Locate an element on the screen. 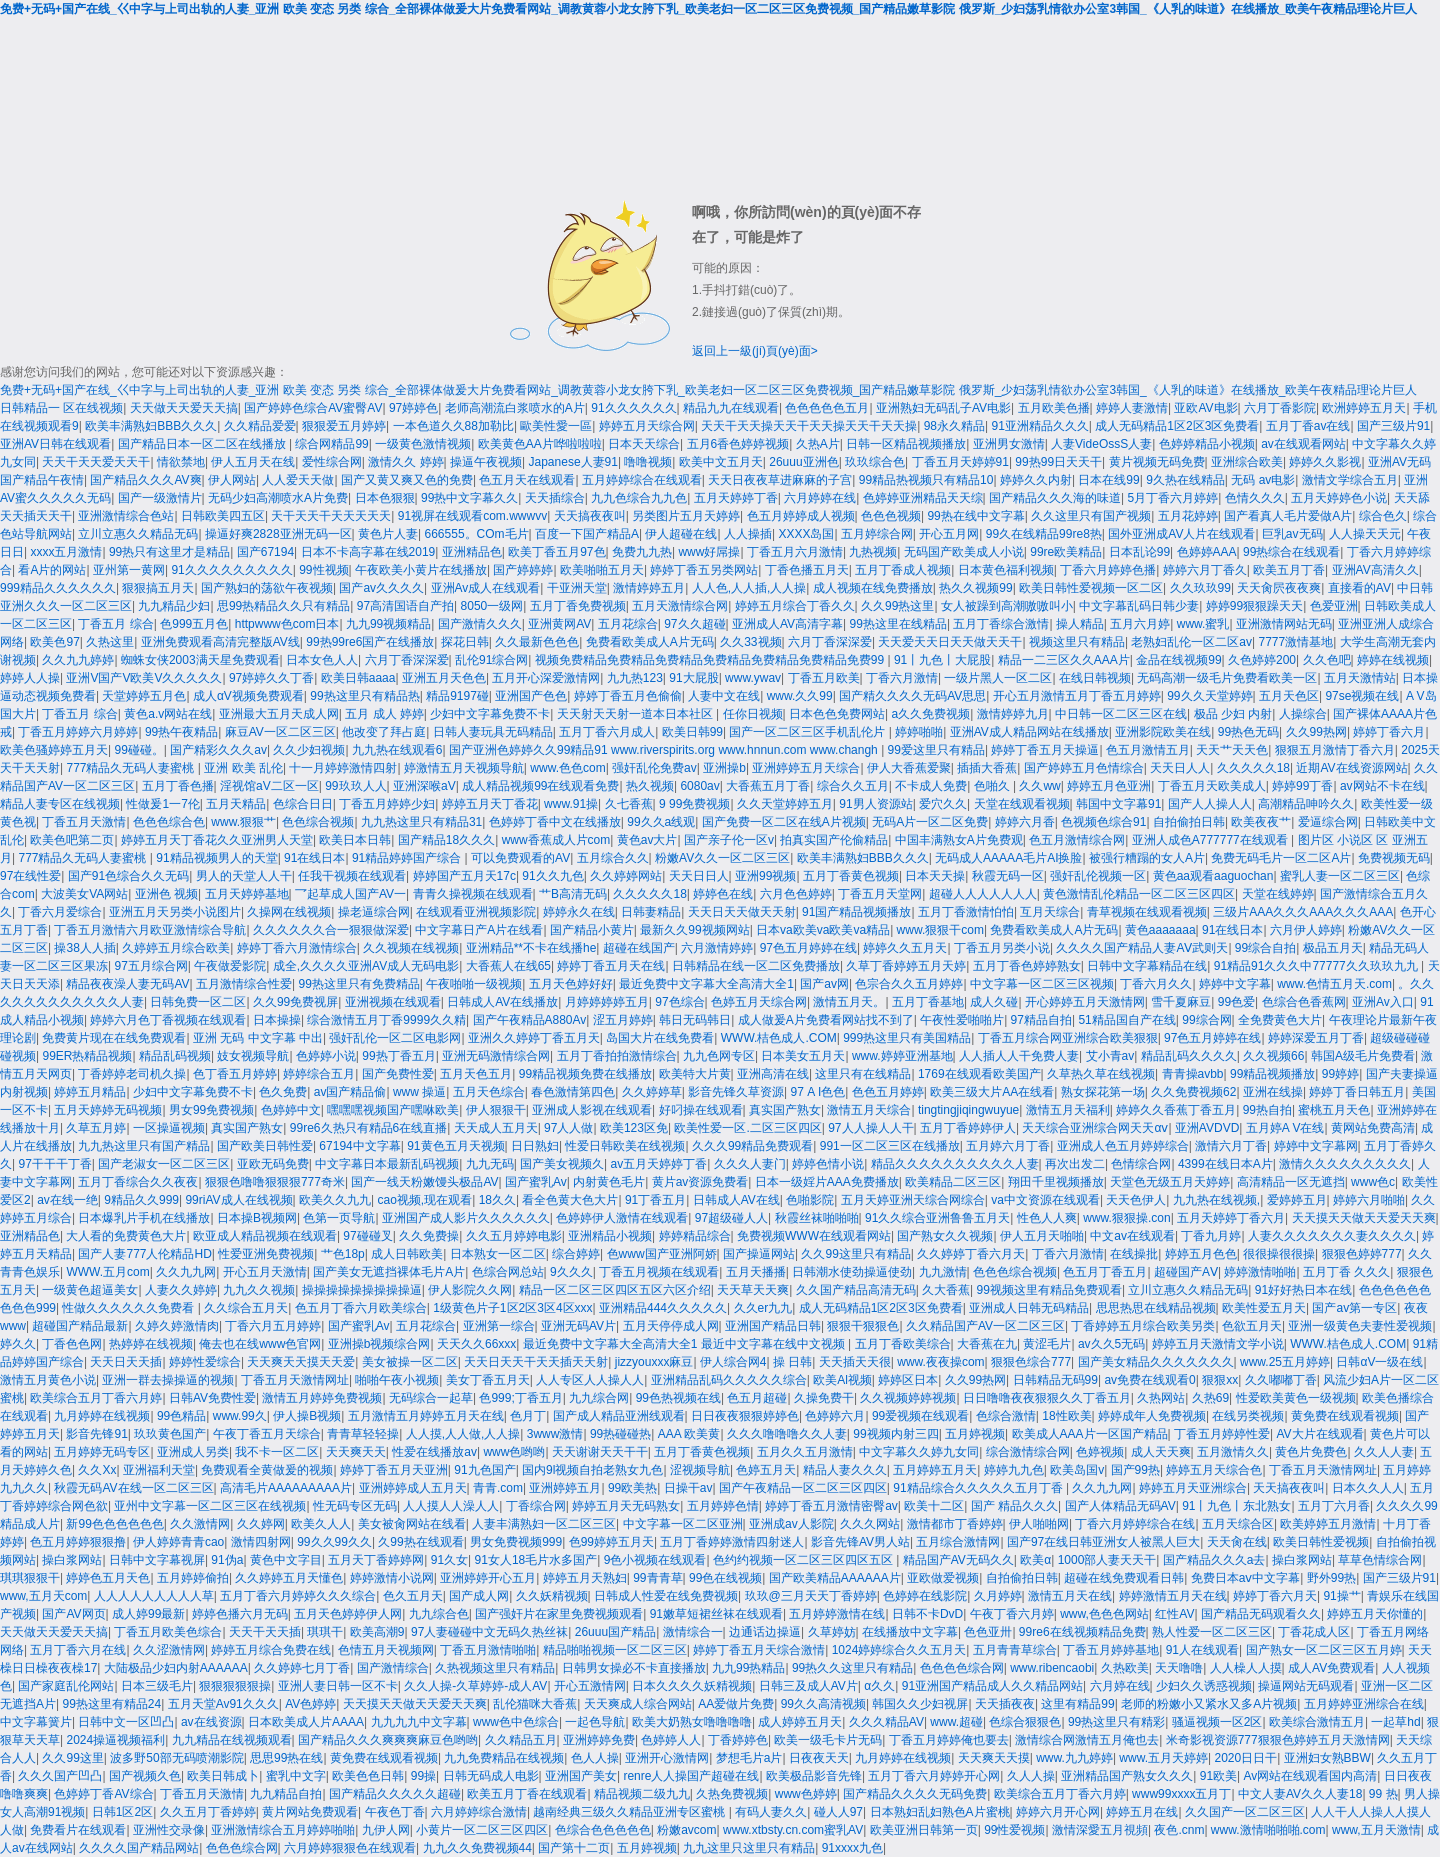 This screenshot has height=1857, width=1440. 亚洲婷婷免费 is located at coordinates (599, 1740).